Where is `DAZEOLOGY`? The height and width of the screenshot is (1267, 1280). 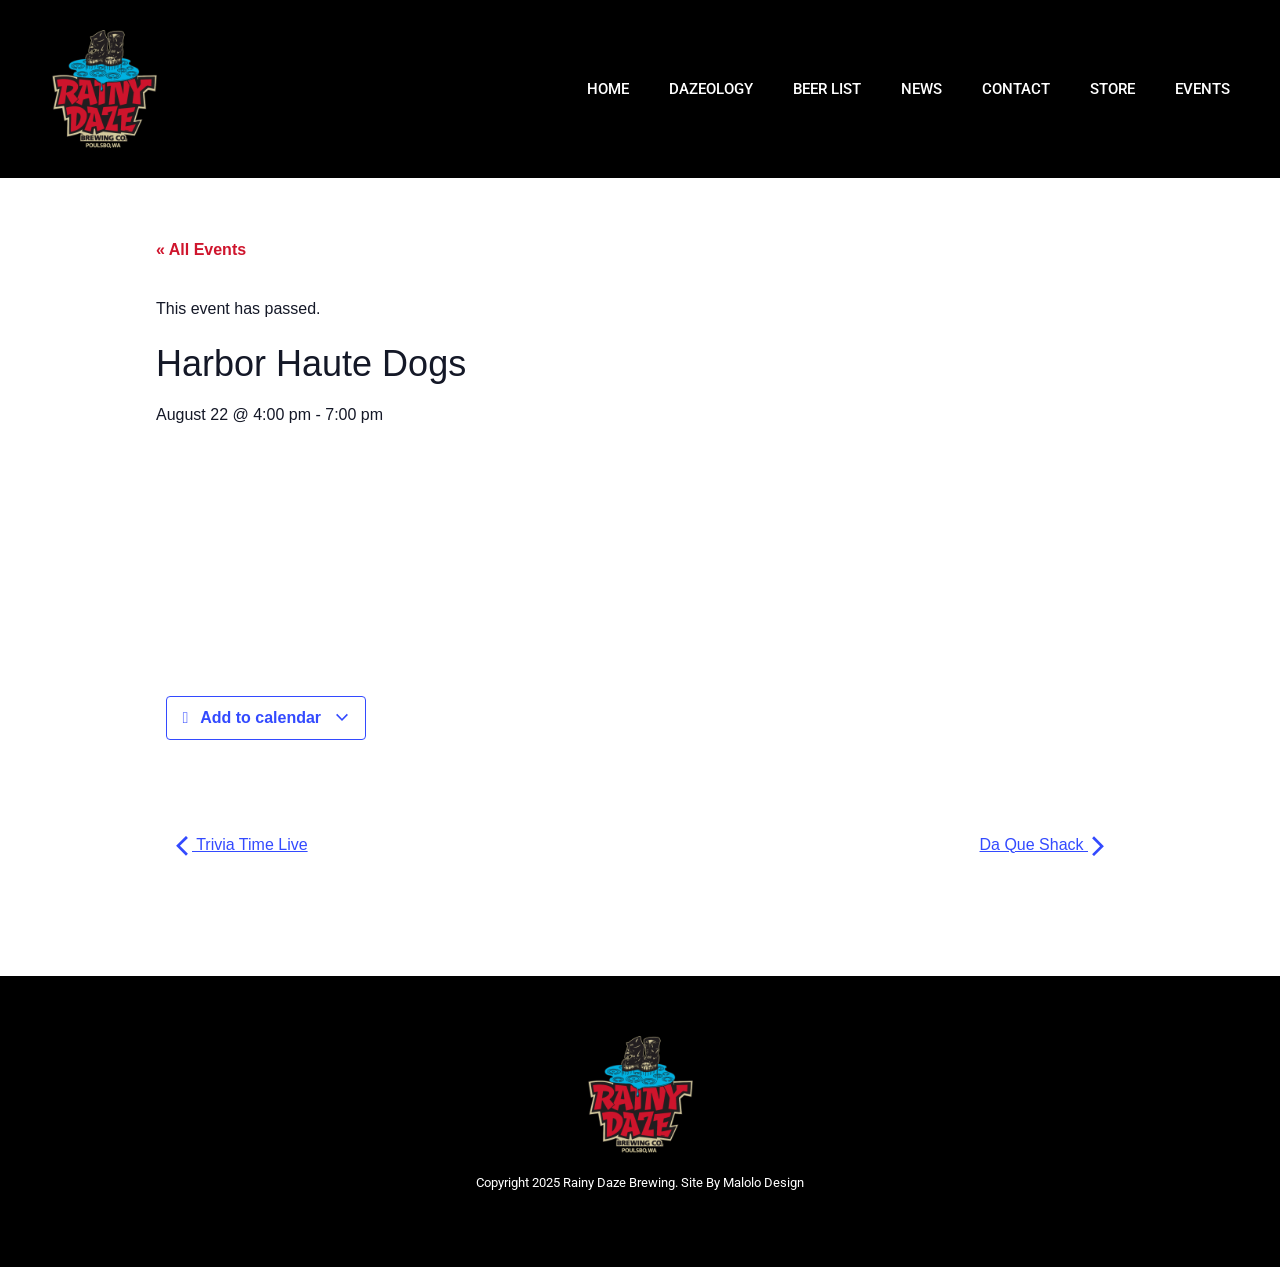
DAZEOLOGY is located at coordinates (711, 89).